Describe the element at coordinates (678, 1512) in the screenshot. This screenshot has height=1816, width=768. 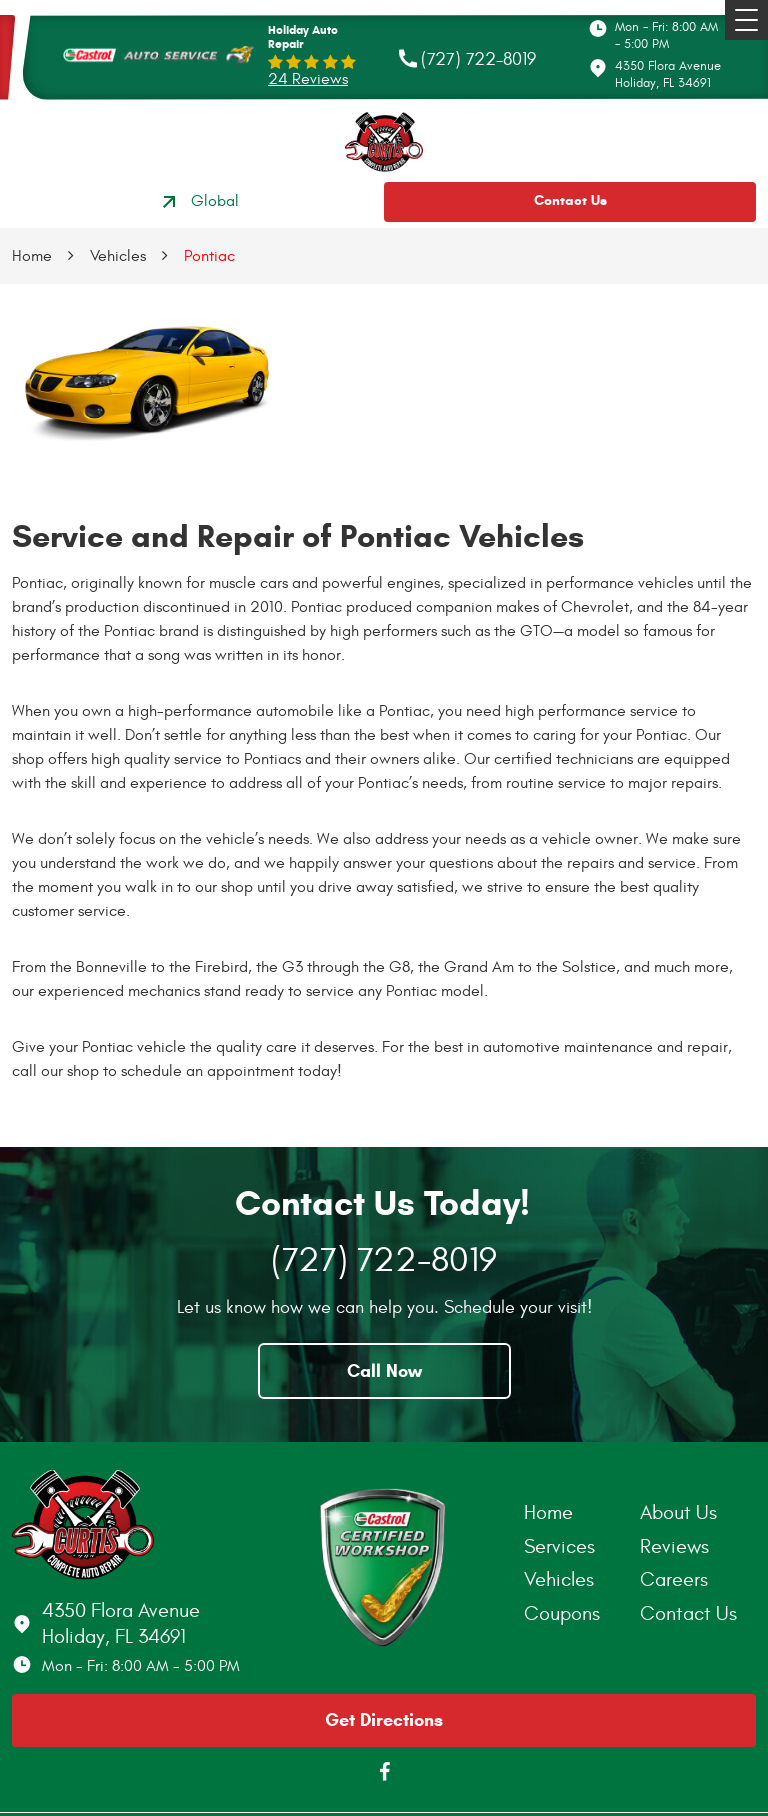
I see `About Us` at that location.